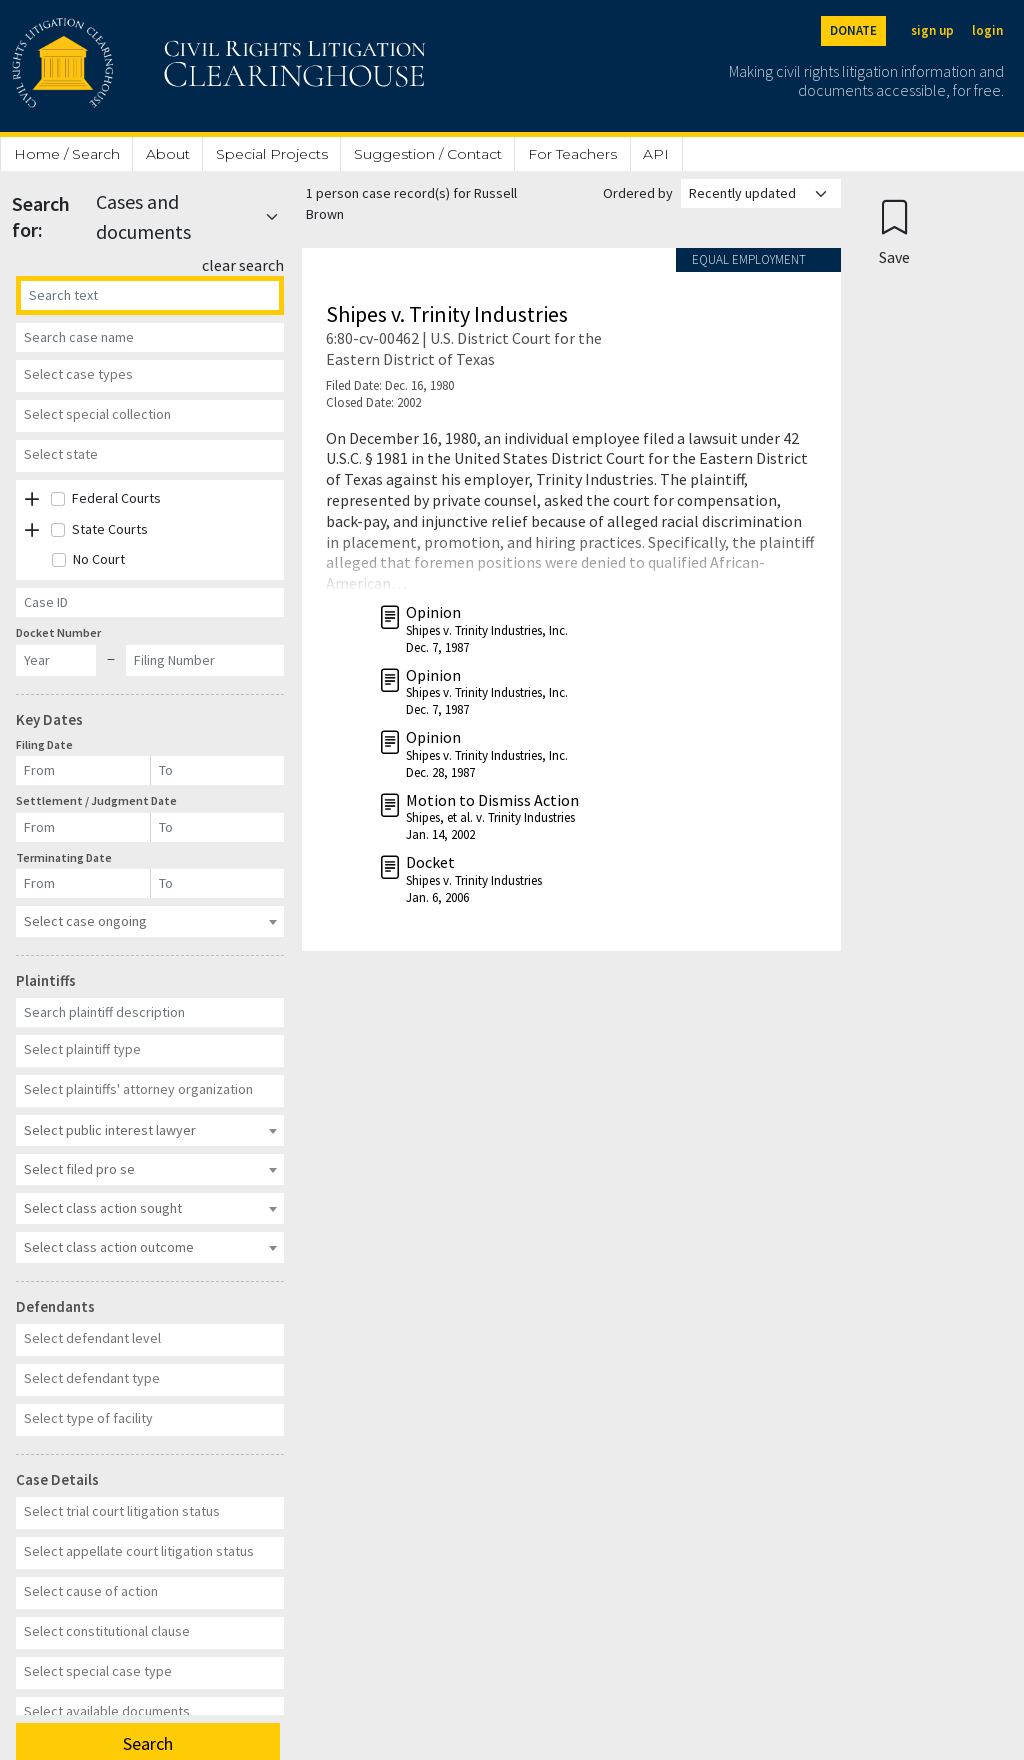 The width and height of the screenshot is (1024, 1760). What do you see at coordinates (116, 498) in the screenshot?
I see `Federal Courts` at bounding box center [116, 498].